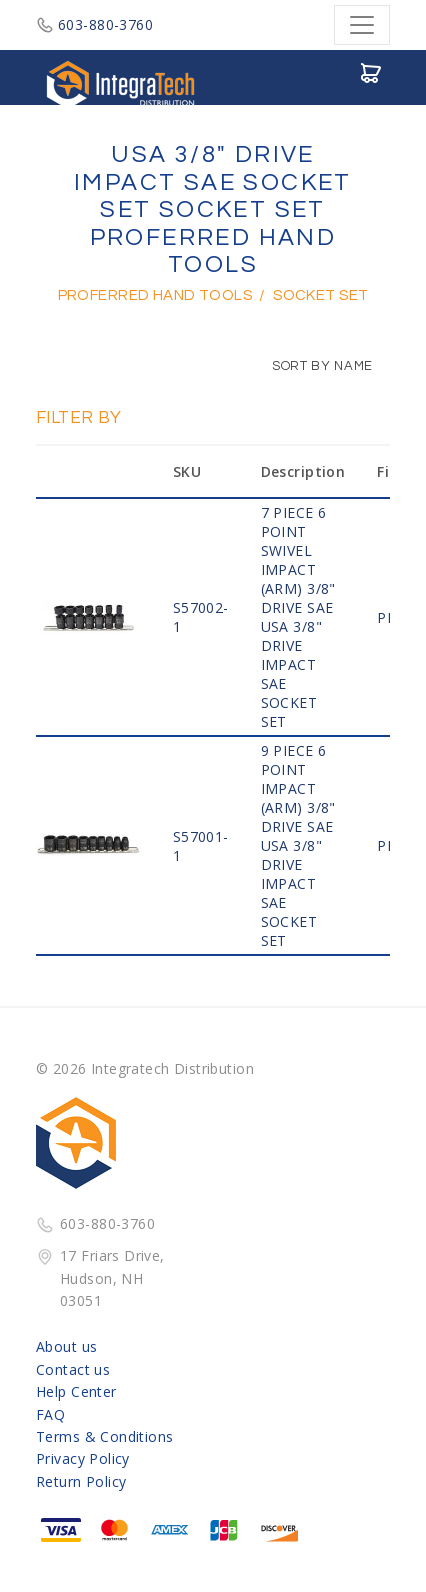 The width and height of the screenshot is (426, 1592). What do you see at coordinates (298, 617) in the screenshot?
I see `7 PIECE 6 POINT SWIVEL IMPACT (ARM) 3/8" Drive SAE USA 3/8" DRIVE IMPACT SAE SOCKET SET` at bounding box center [298, 617].